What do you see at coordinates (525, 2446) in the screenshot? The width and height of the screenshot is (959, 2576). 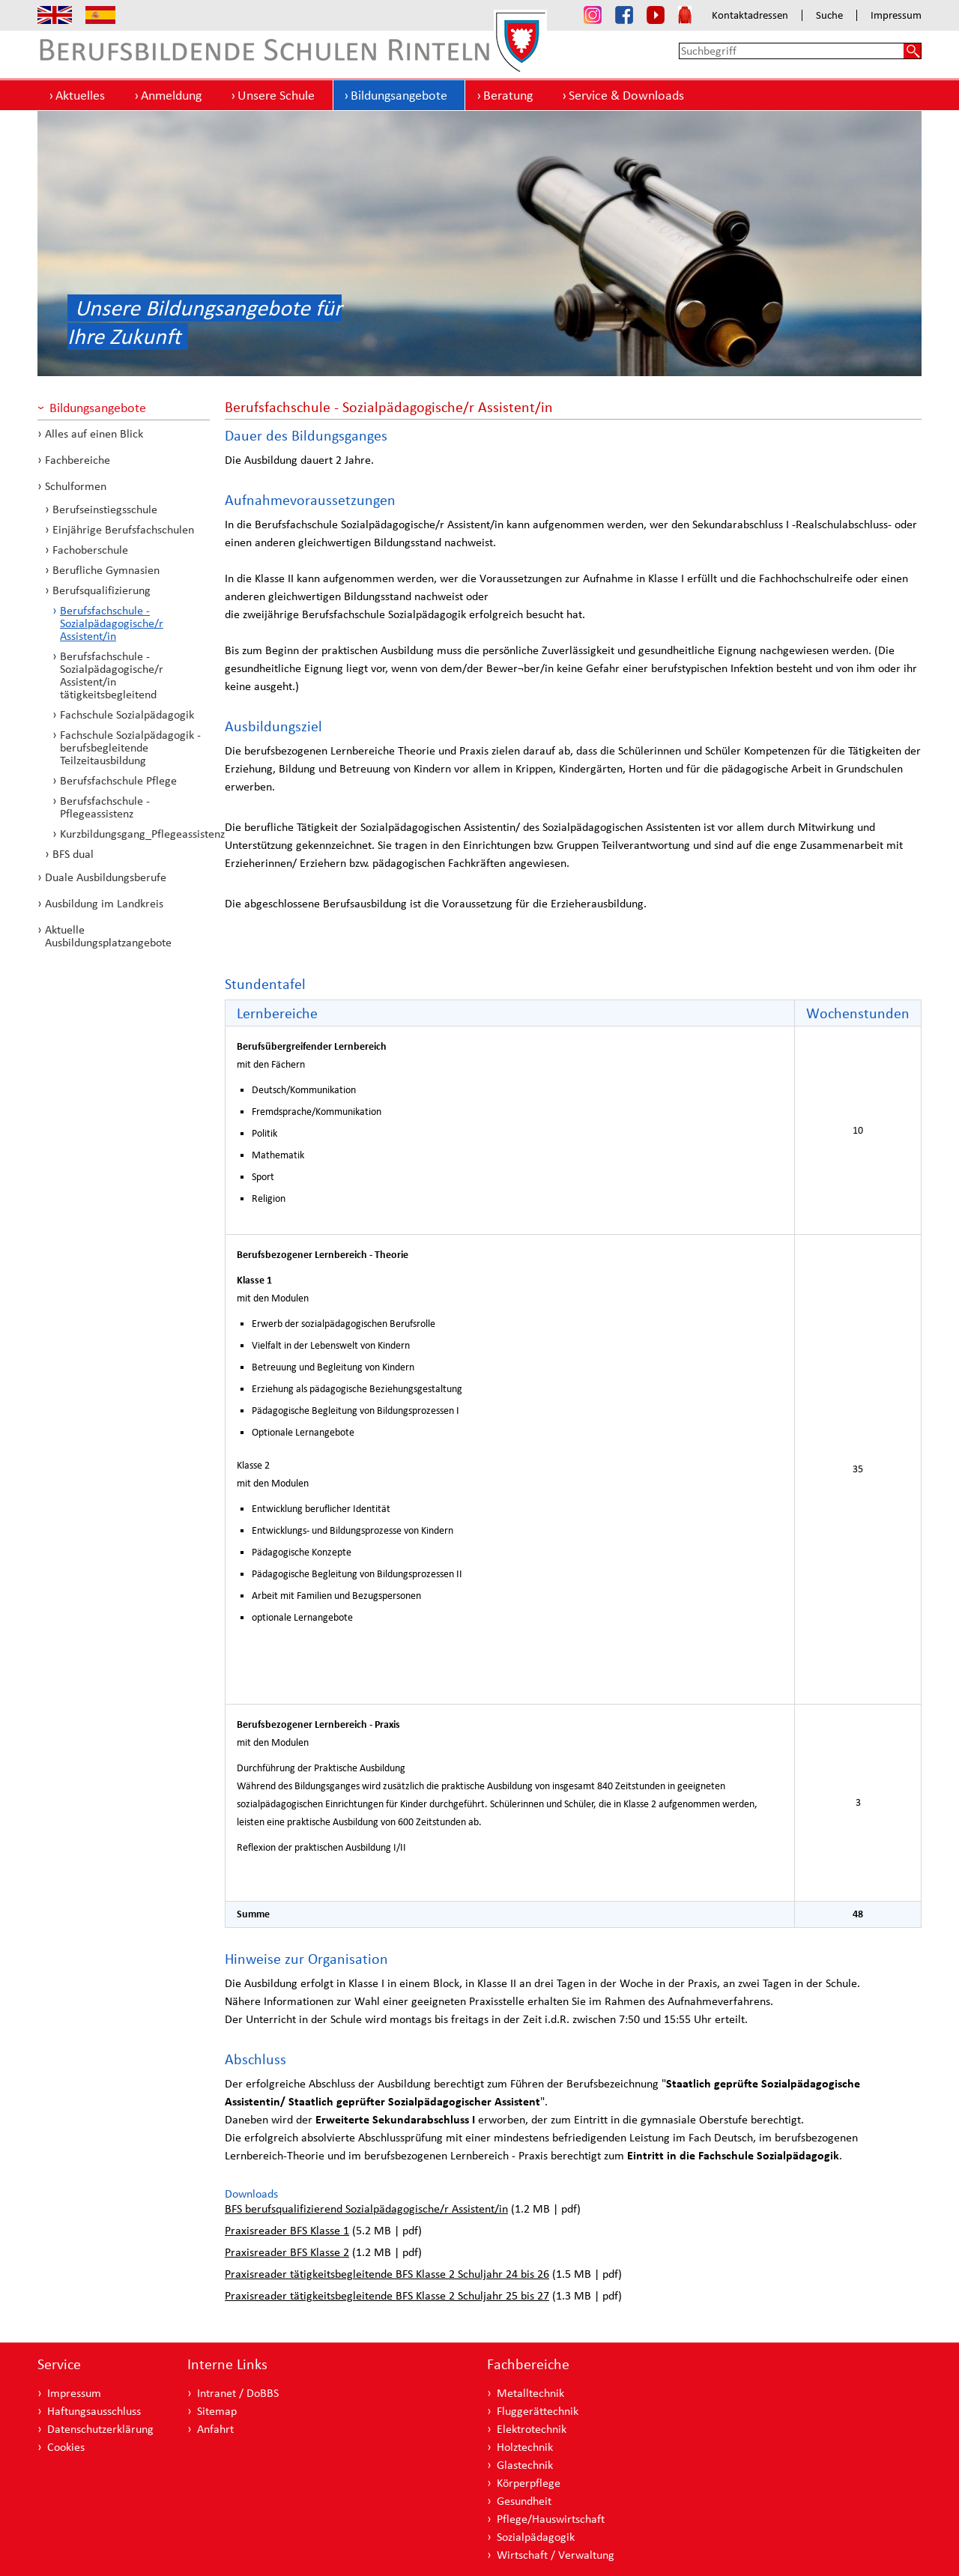 I see `Holztechnik` at bounding box center [525, 2446].